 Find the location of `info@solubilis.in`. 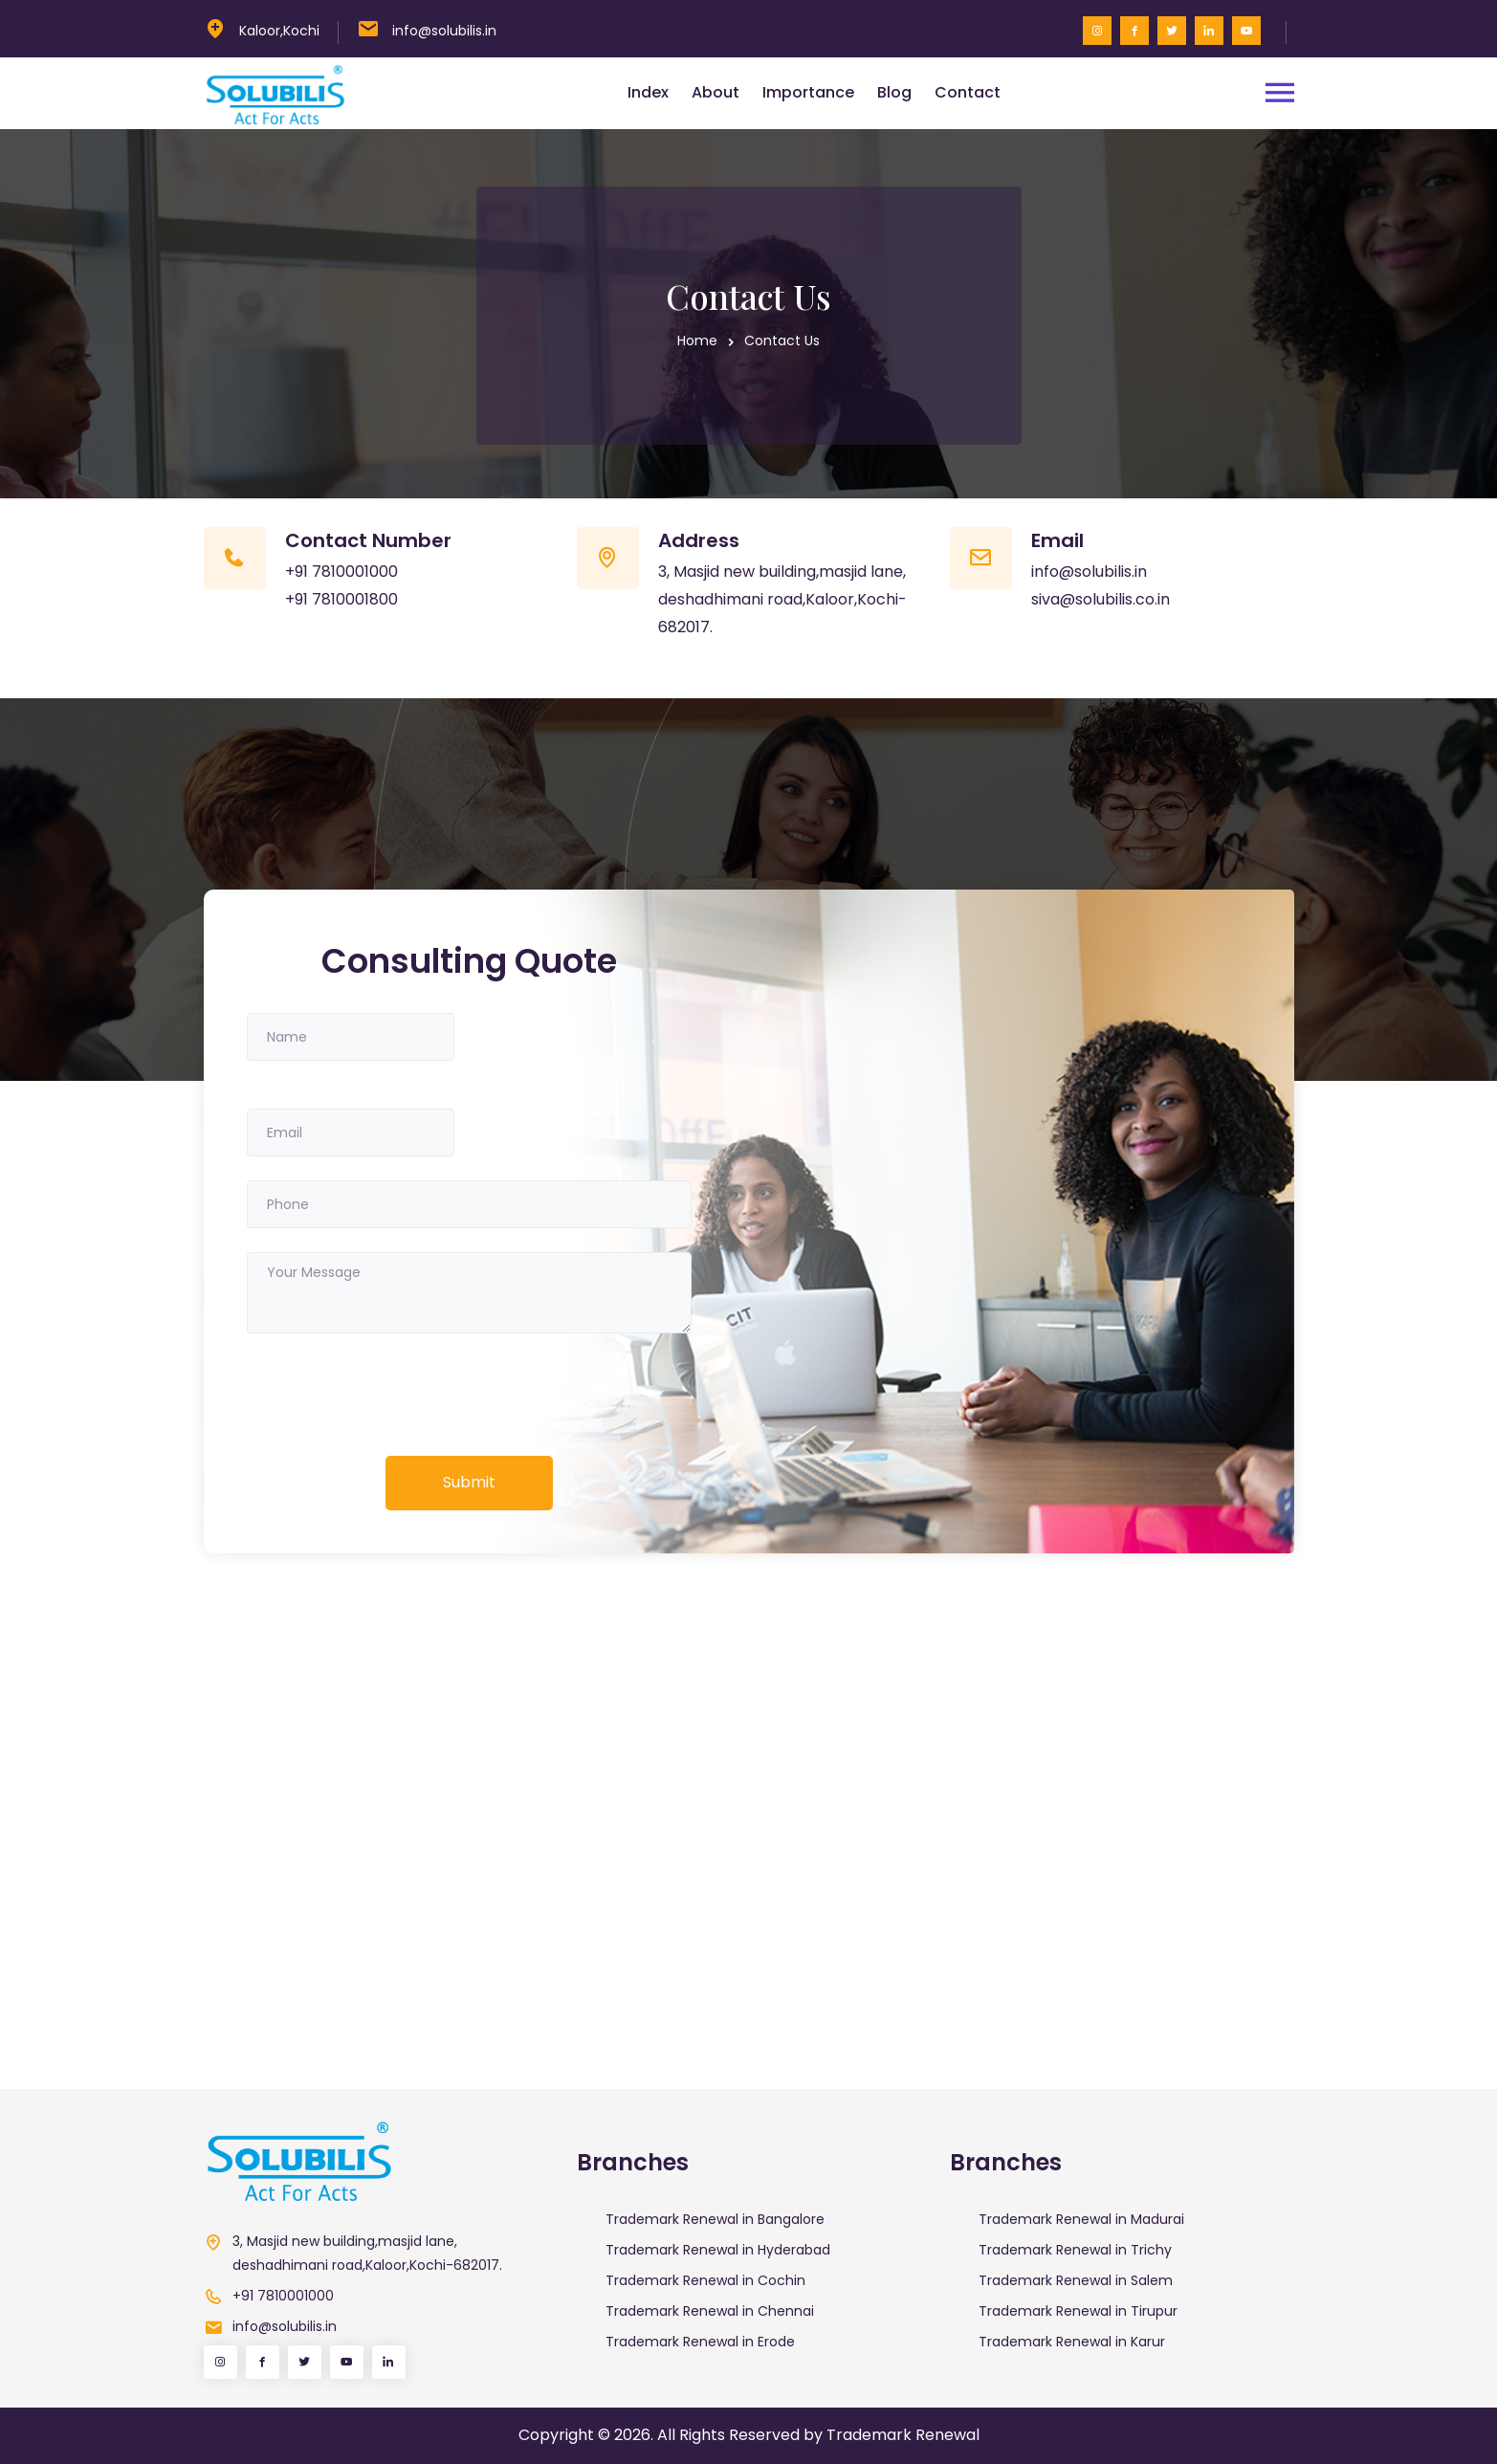

info@solubilis.in is located at coordinates (444, 30).